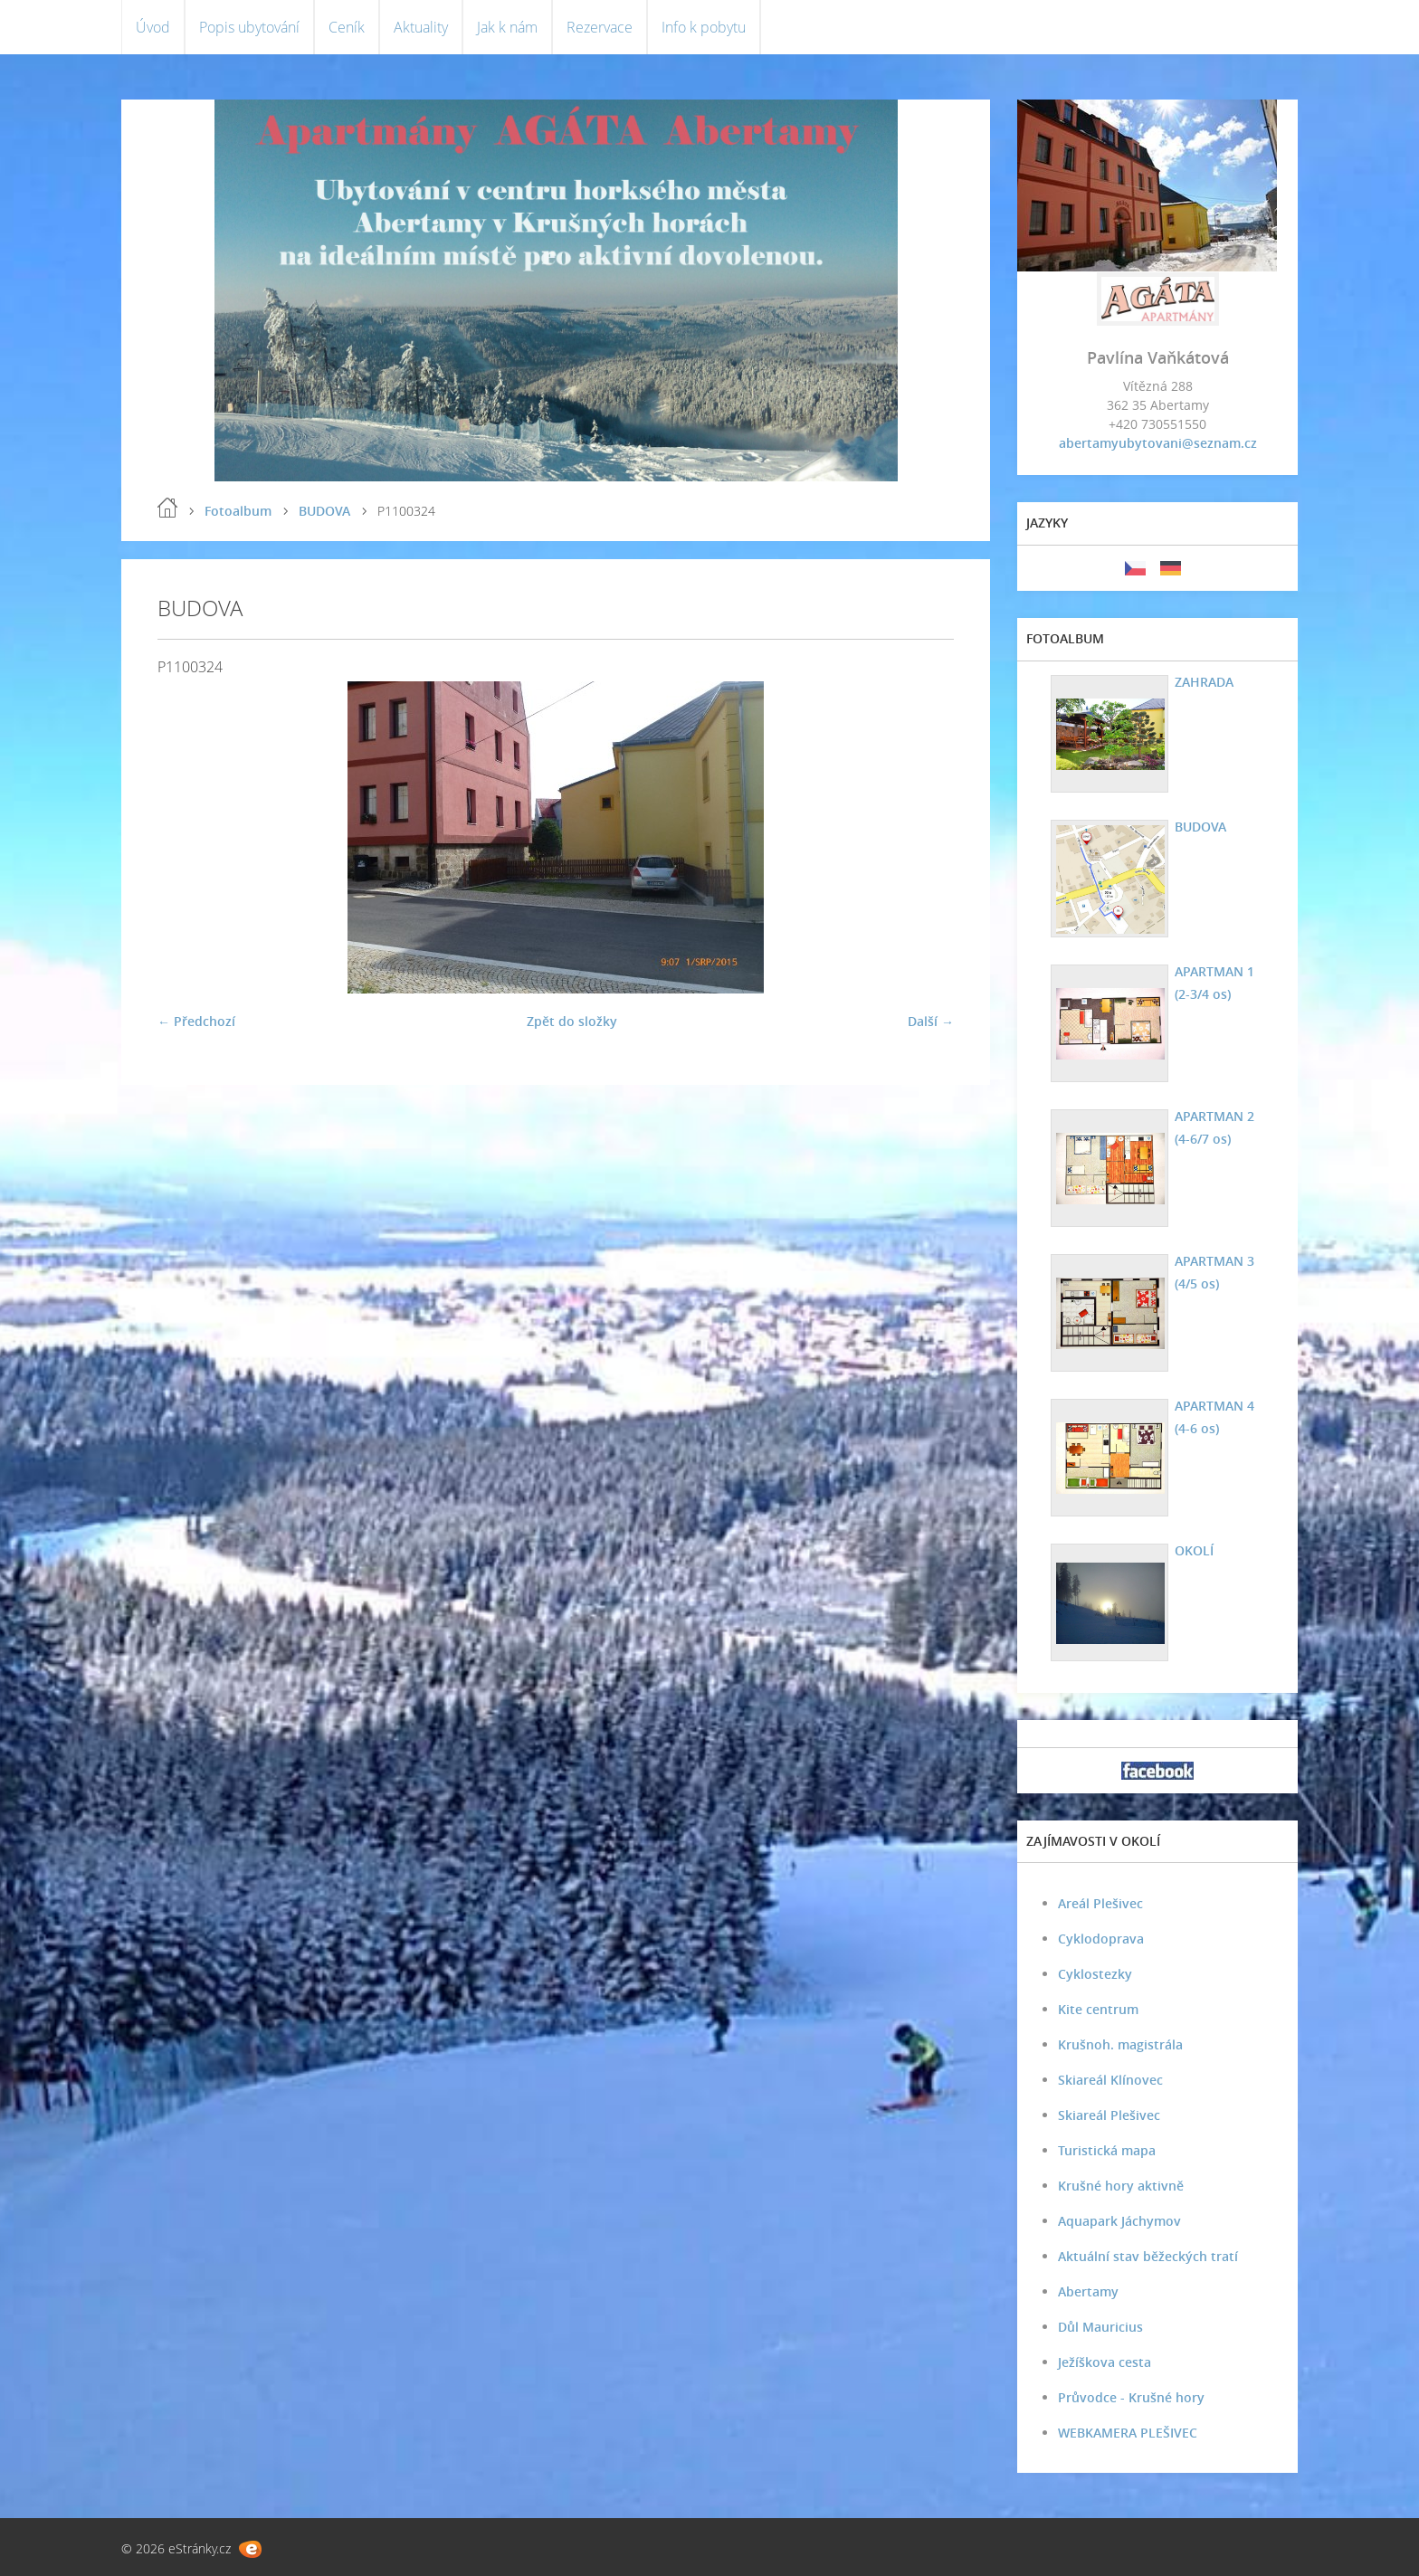 The width and height of the screenshot is (1419, 2576). What do you see at coordinates (704, 27) in the screenshot?
I see `Info k pobytu` at bounding box center [704, 27].